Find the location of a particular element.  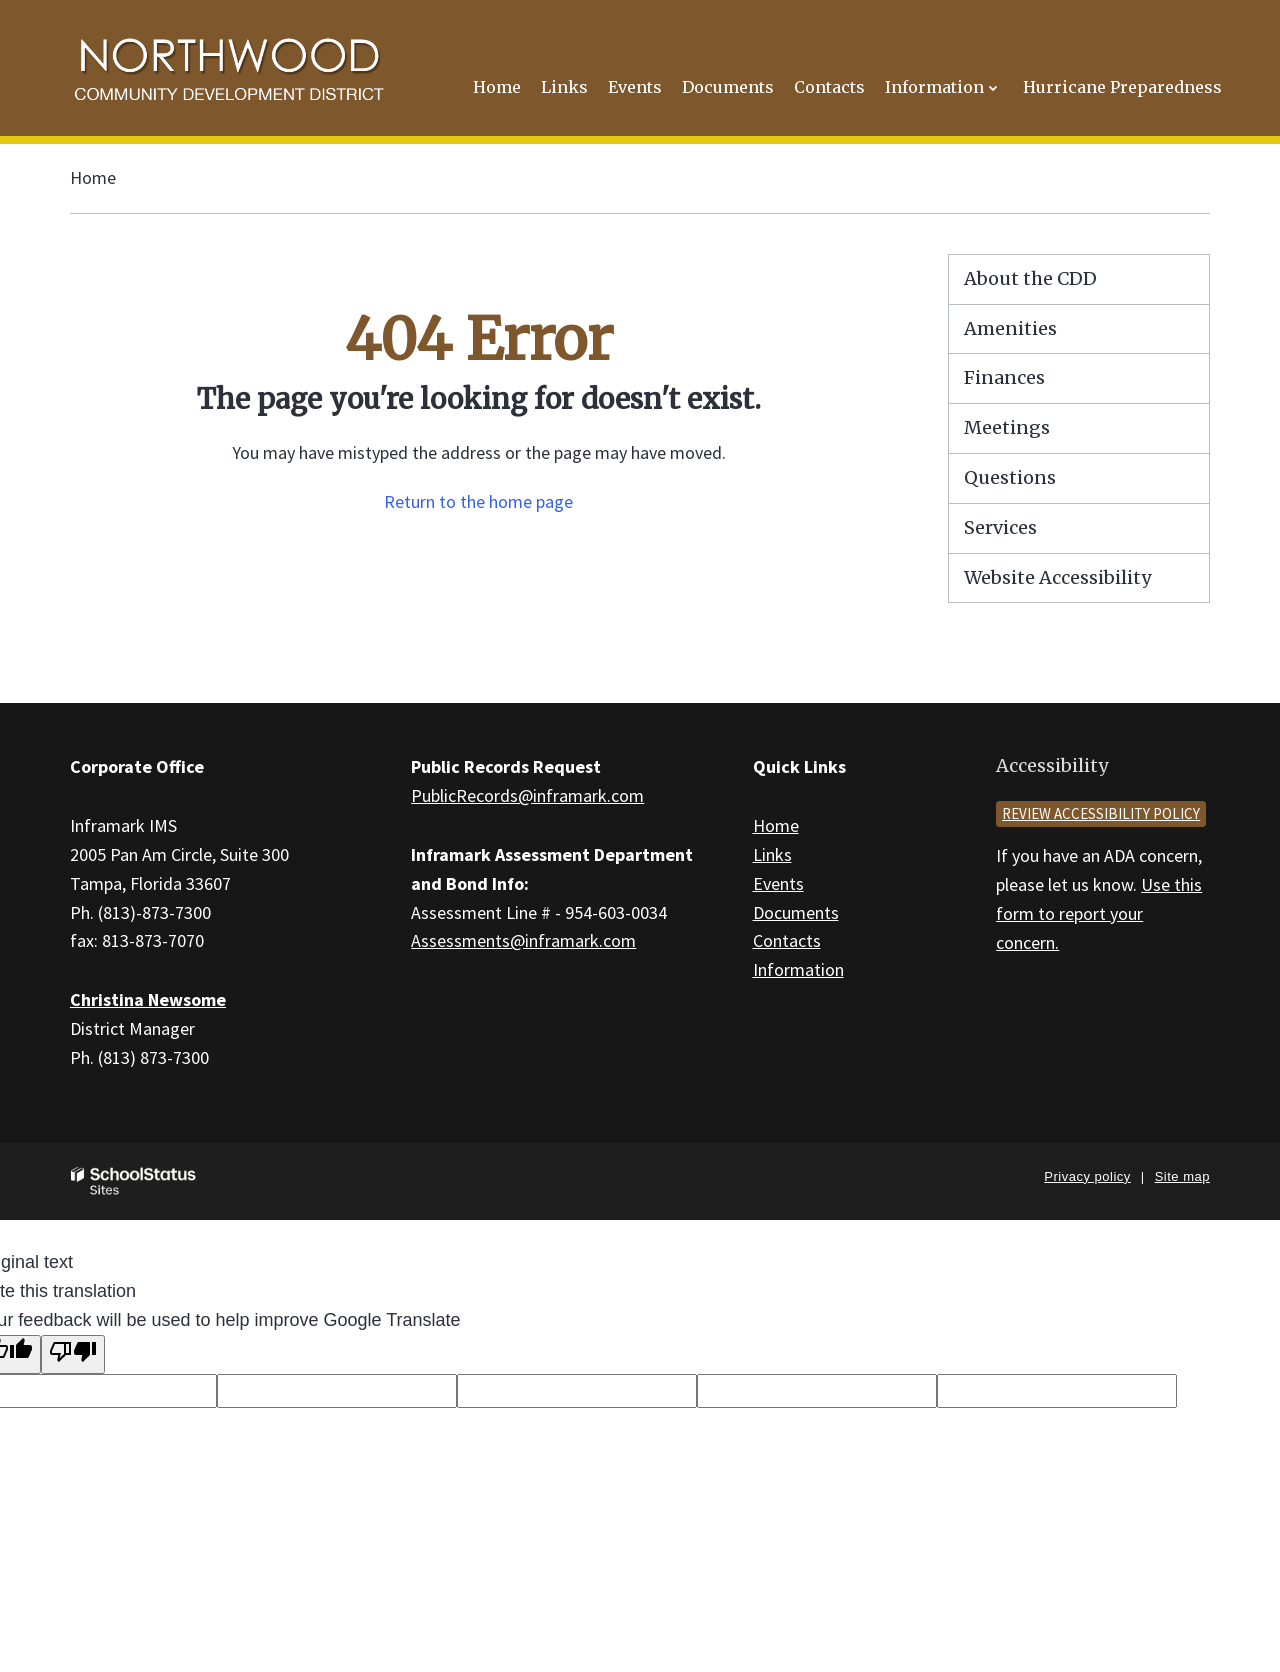

Review accessibility policy is located at coordinates (1101, 813).